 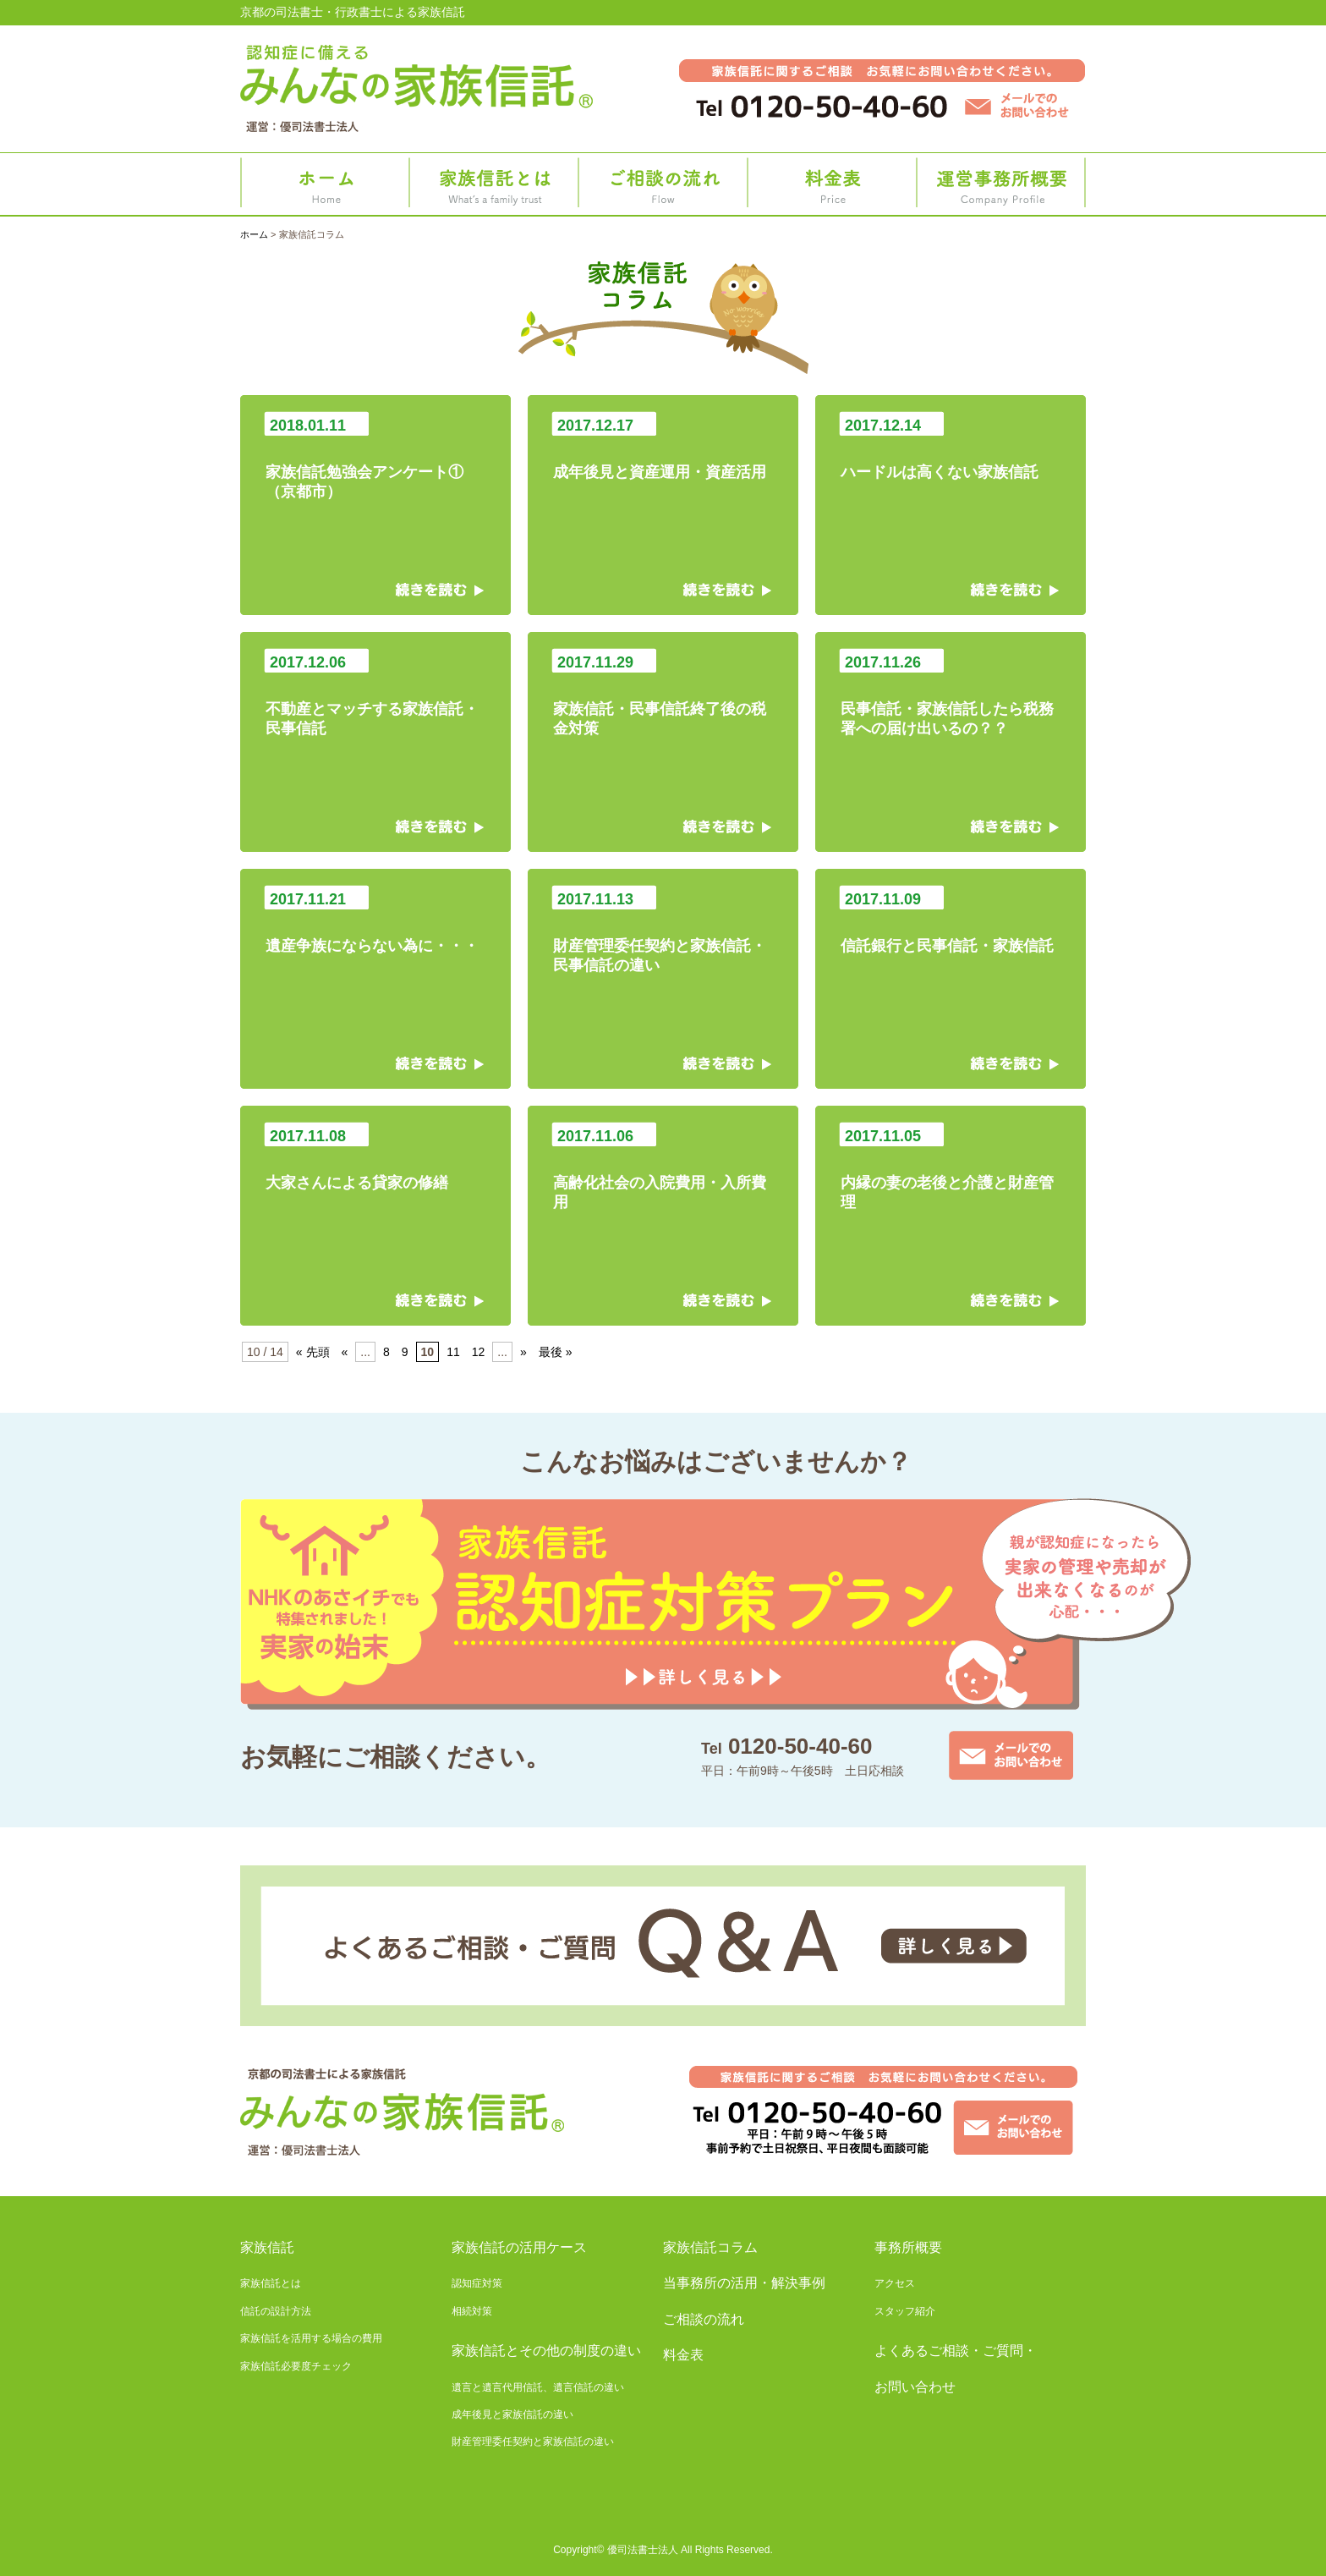 What do you see at coordinates (375, 1159) in the screenshot?
I see `大家さんによる貸家の修繕` at bounding box center [375, 1159].